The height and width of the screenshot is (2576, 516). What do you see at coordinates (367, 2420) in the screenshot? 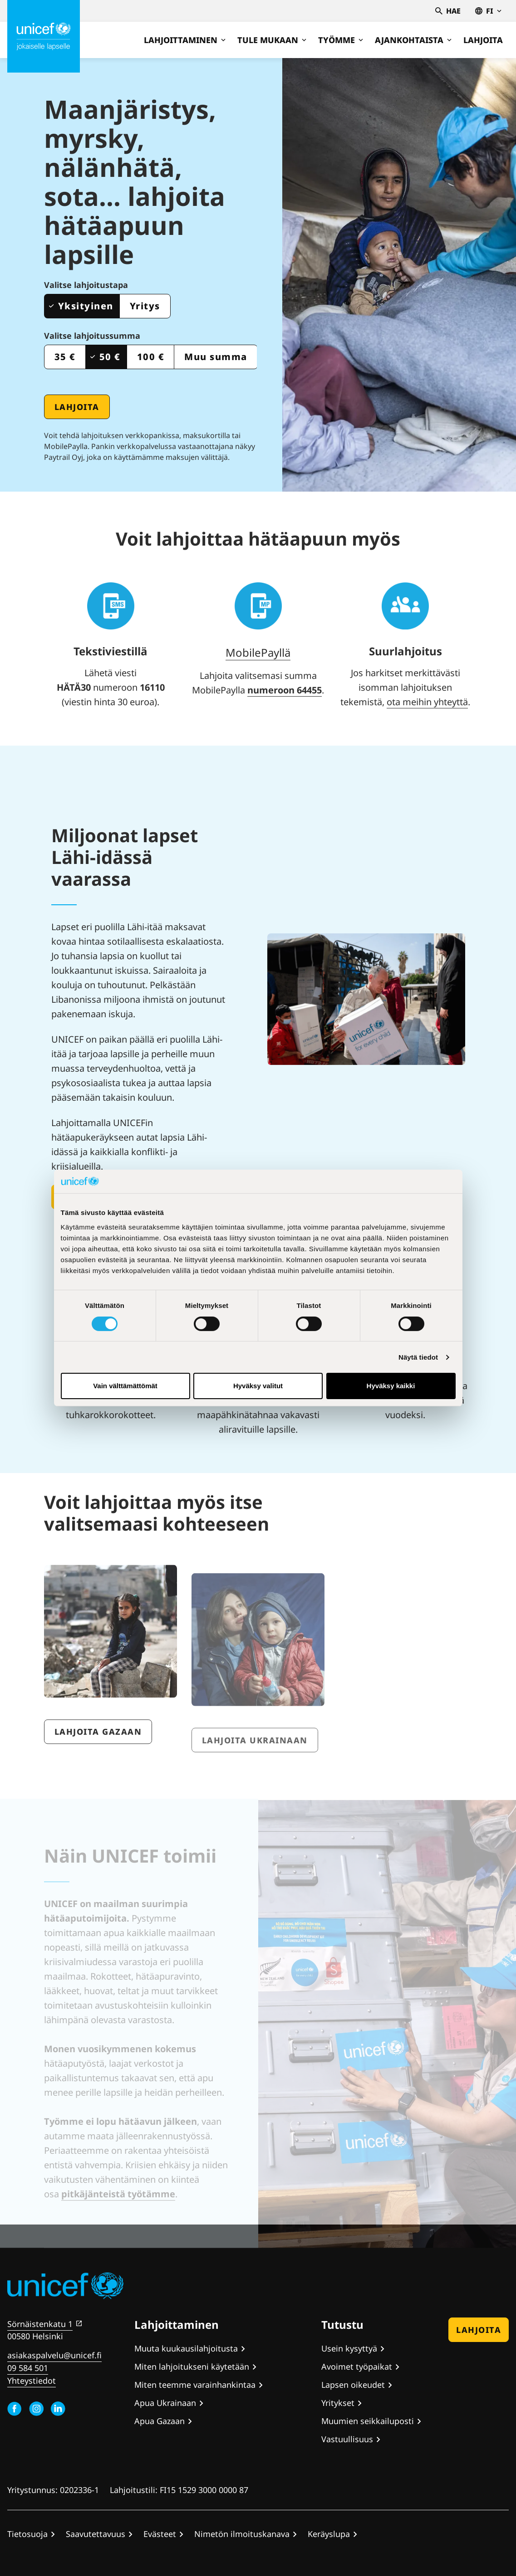
I see `Muumien seikkailuposti` at bounding box center [367, 2420].